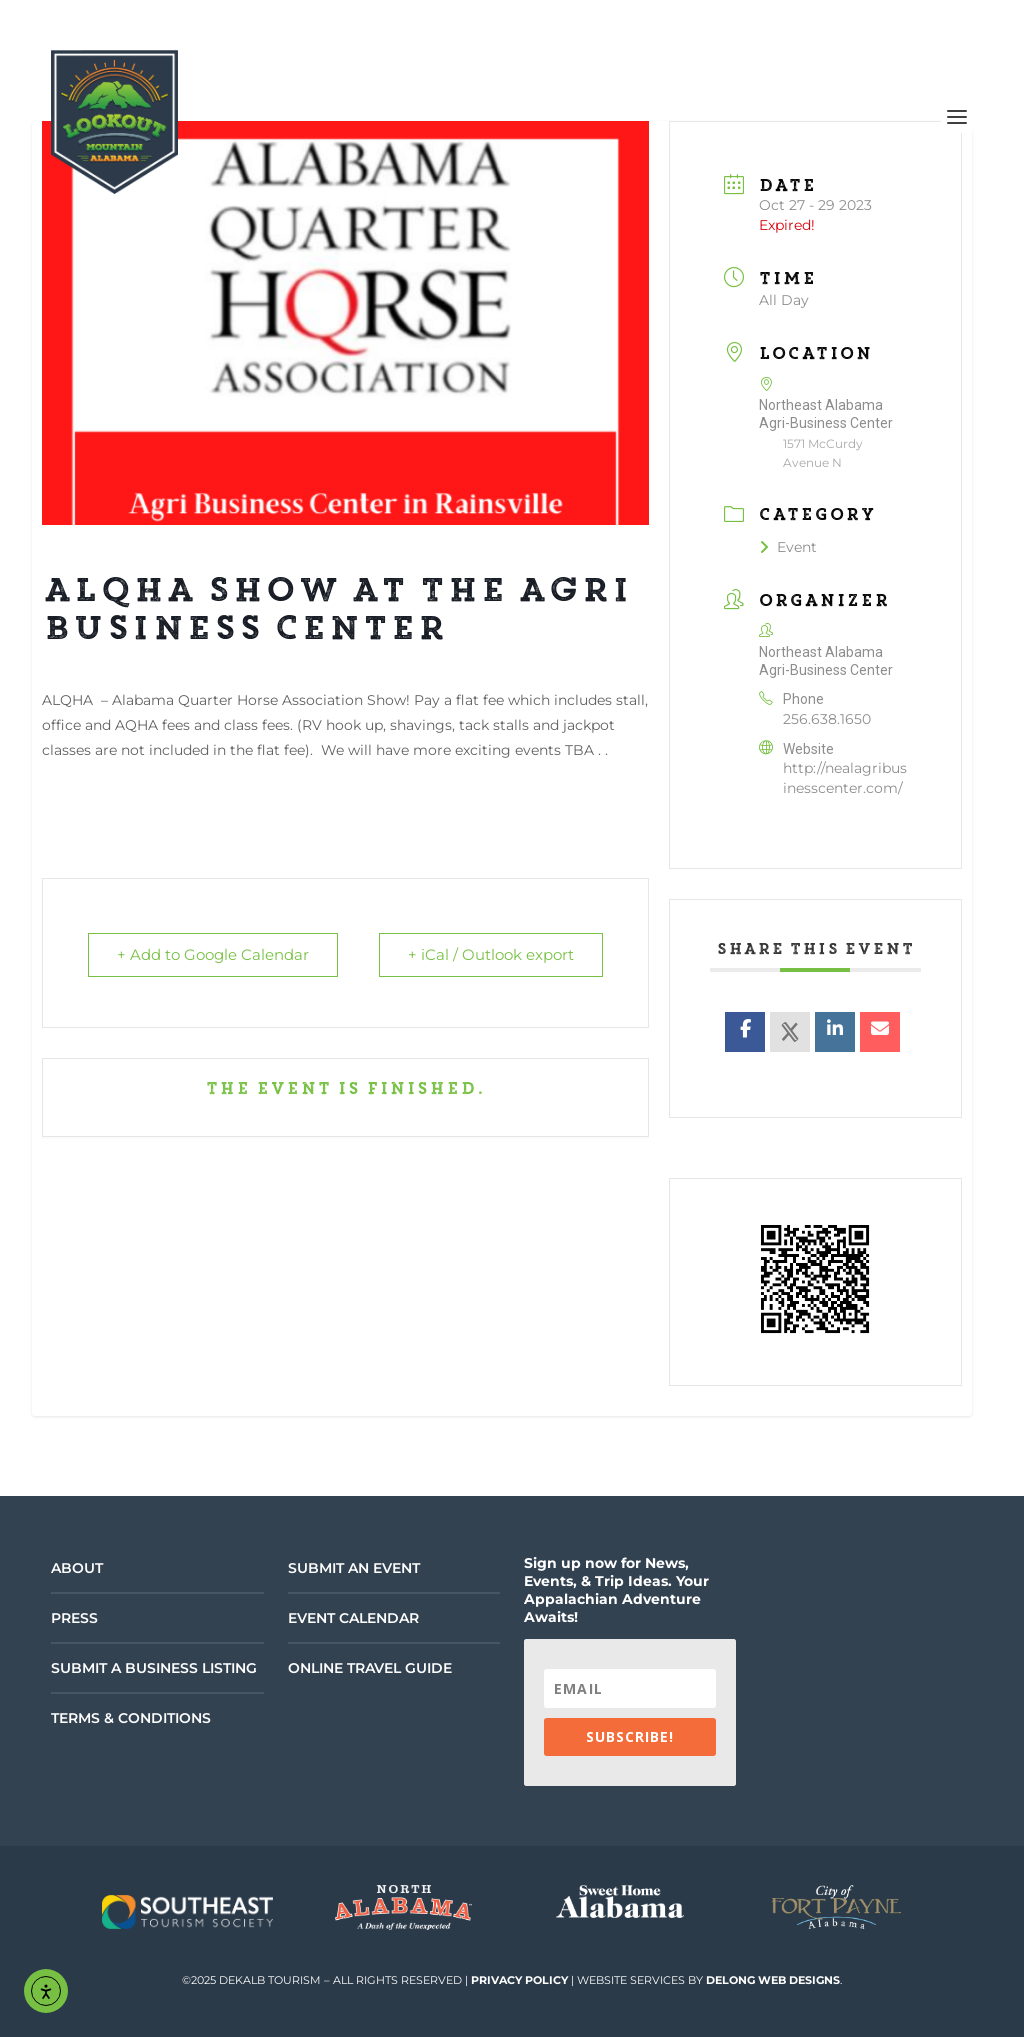 The image size is (1024, 2037). I want to click on DeLong Web Designs, so click(773, 1980).